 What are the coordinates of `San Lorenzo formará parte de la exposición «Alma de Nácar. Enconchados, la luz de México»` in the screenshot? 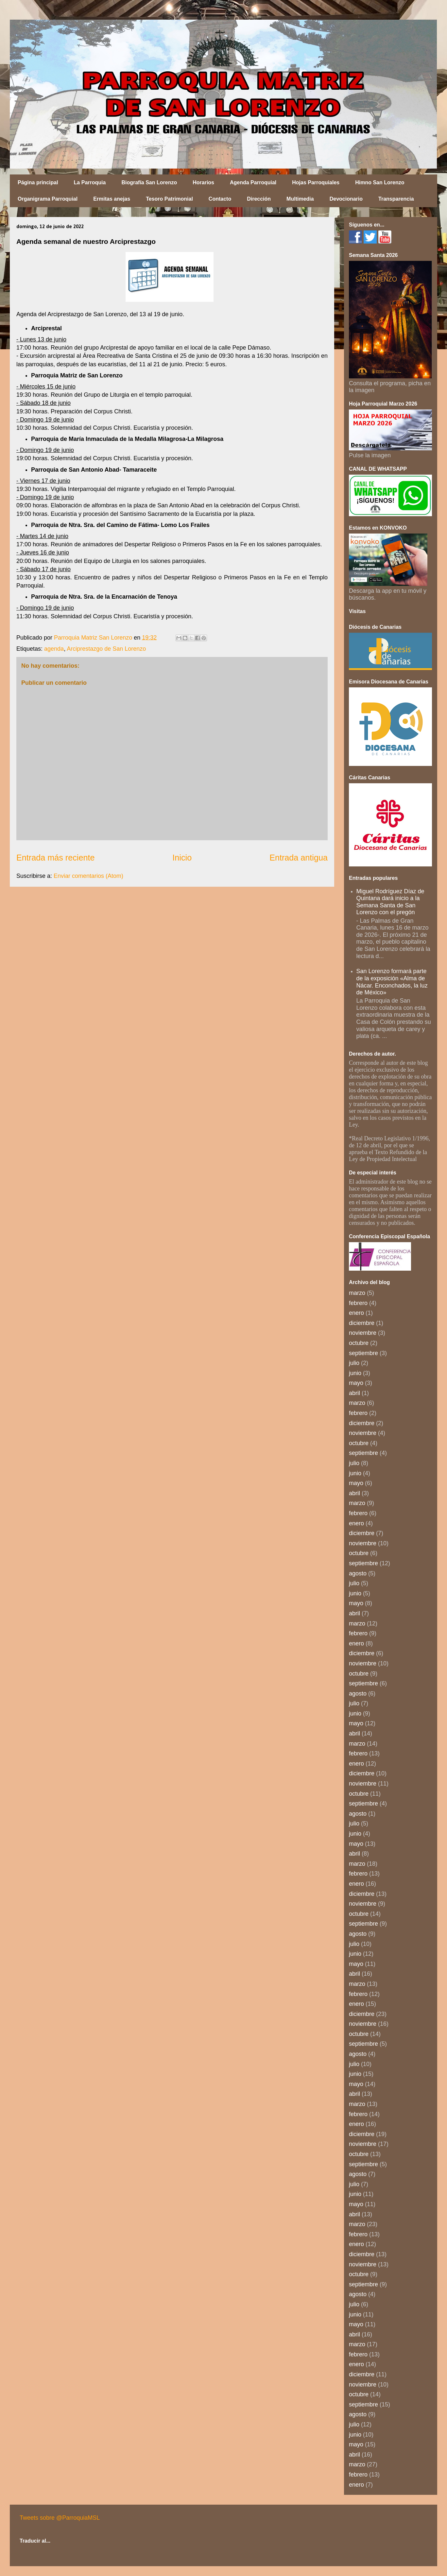 It's located at (392, 982).